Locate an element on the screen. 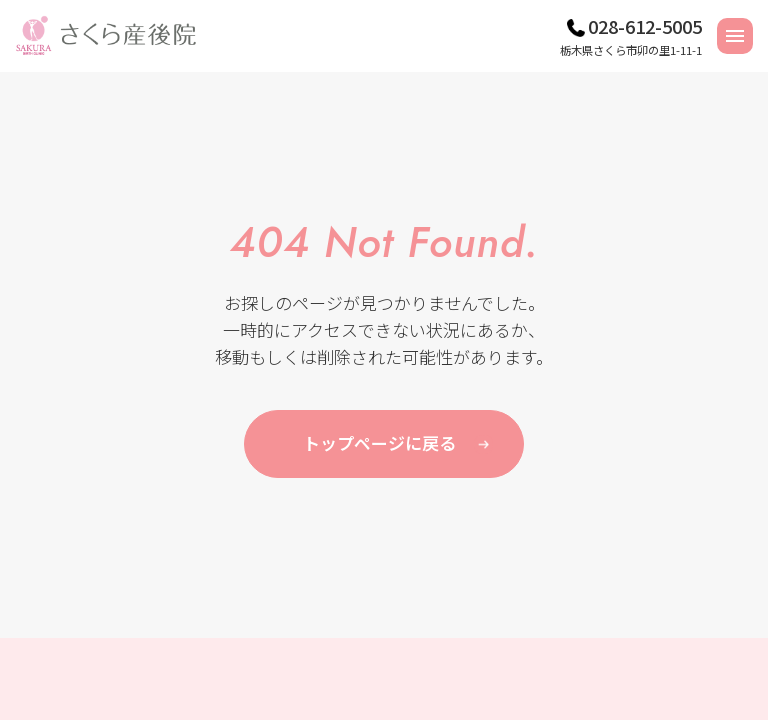 This screenshot has width=768, height=720. トップページに戻る is located at coordinates (379, 442).